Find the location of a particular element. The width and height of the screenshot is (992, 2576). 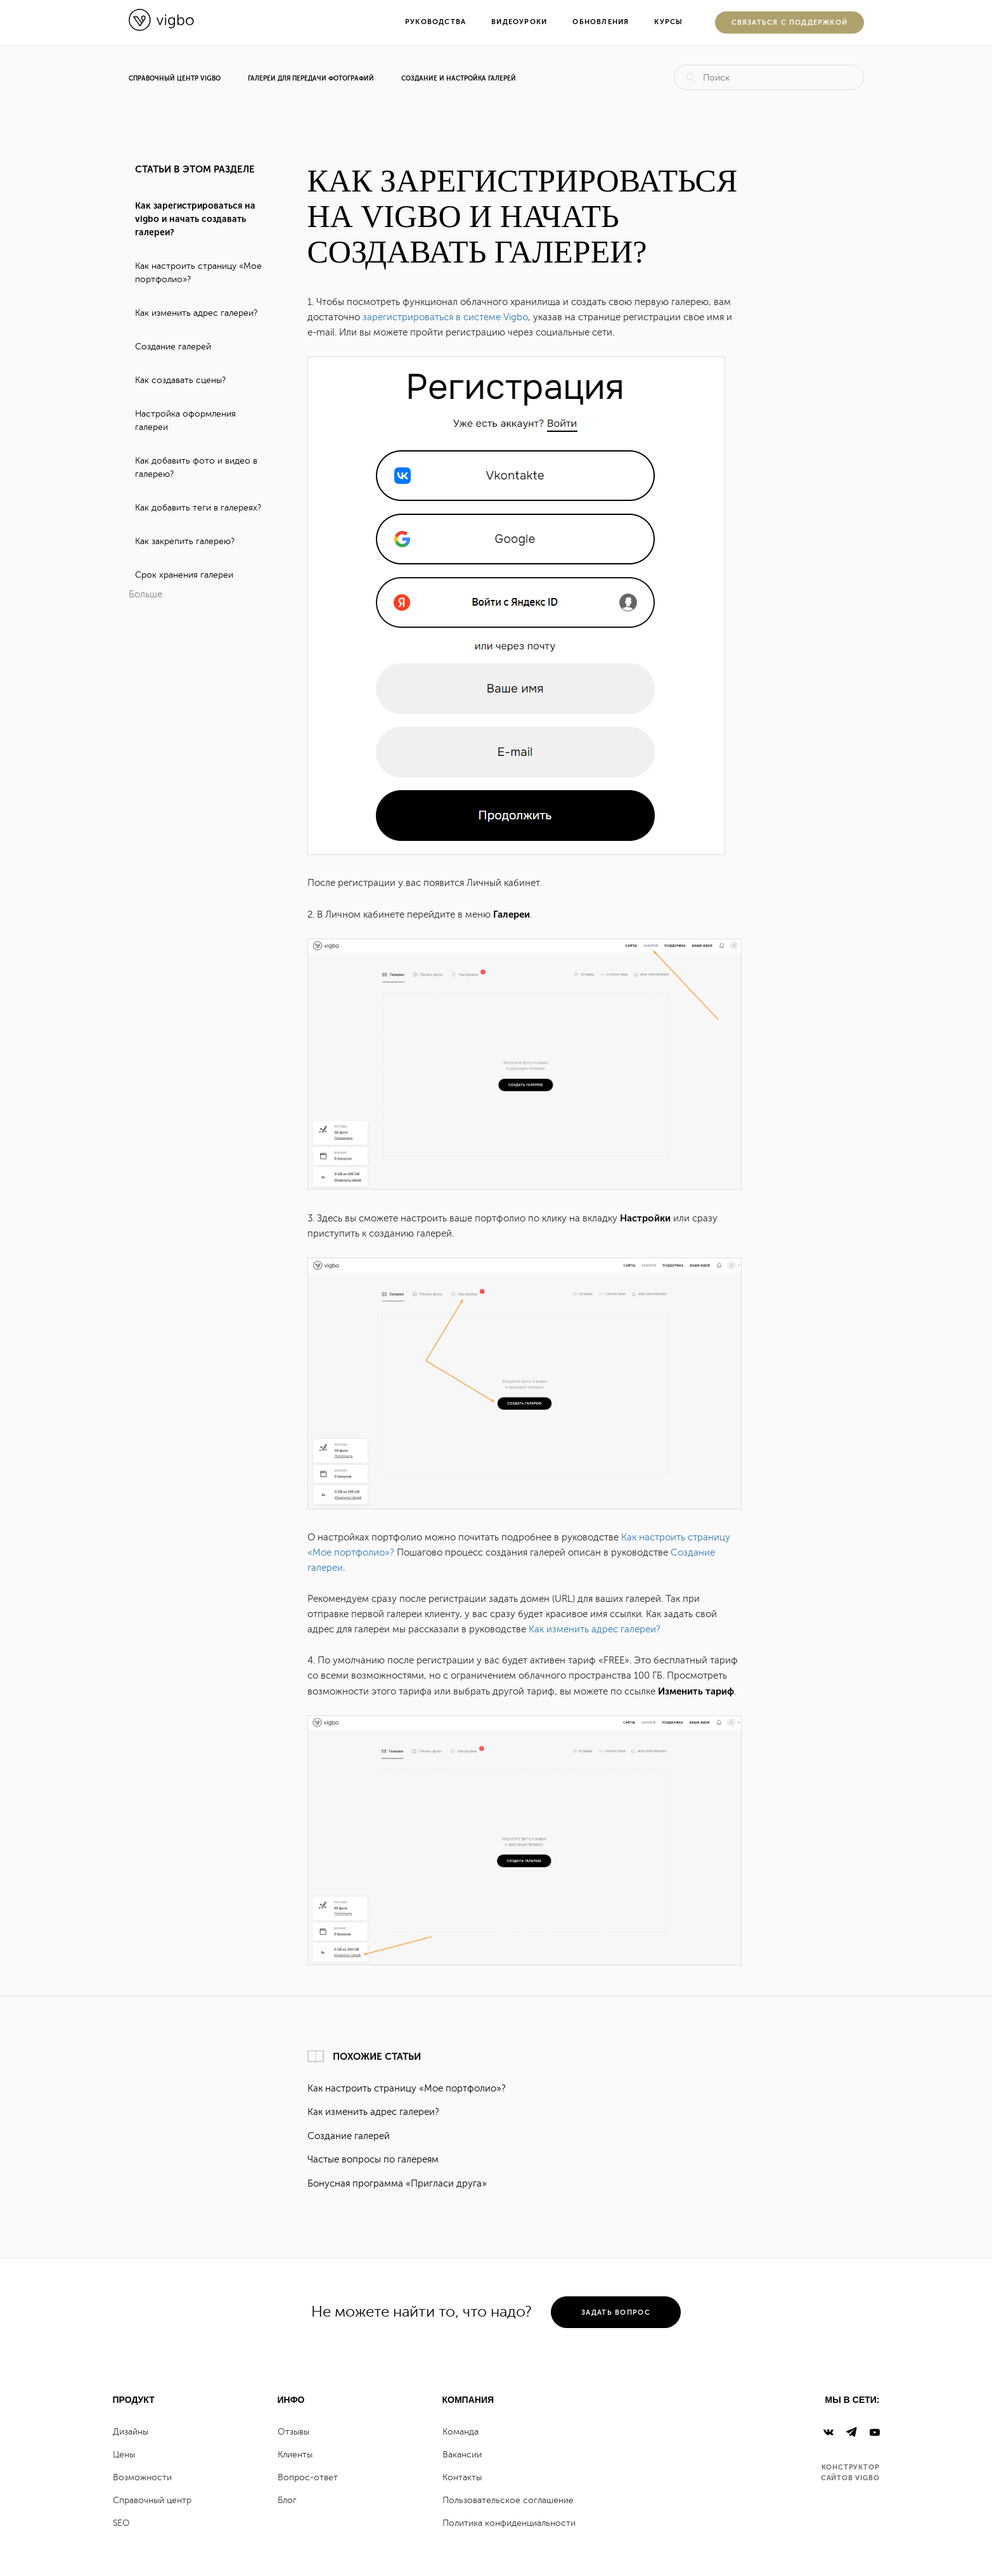

Как зарегистрироваться на vigbo и начать создавать галереи? is located at coordinates (195, 219).